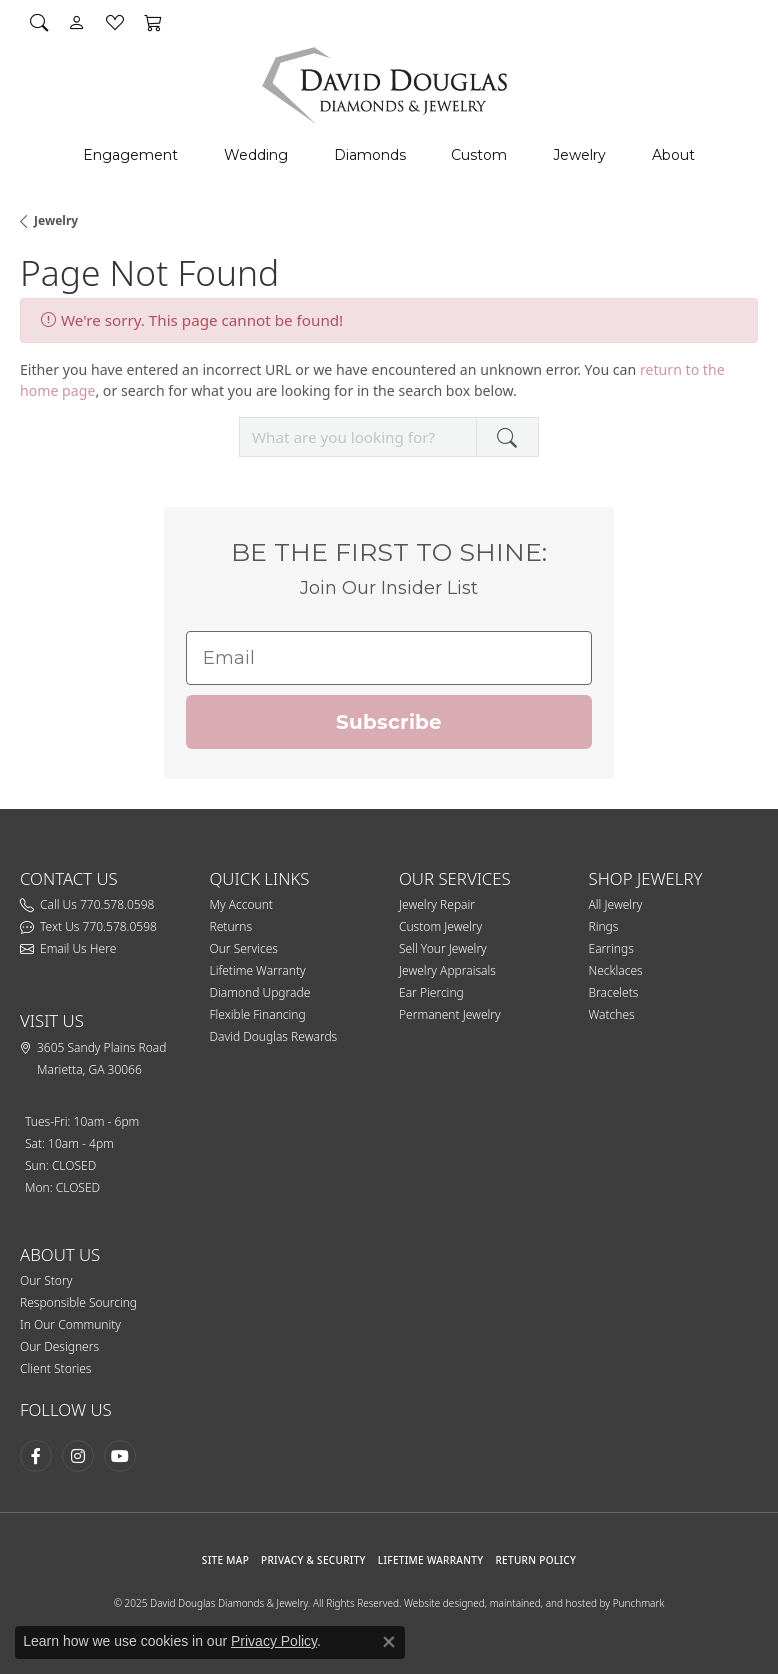 The image size is (778, 1674). I want to click on All Jewelry [menuitem], so click(616, 904).